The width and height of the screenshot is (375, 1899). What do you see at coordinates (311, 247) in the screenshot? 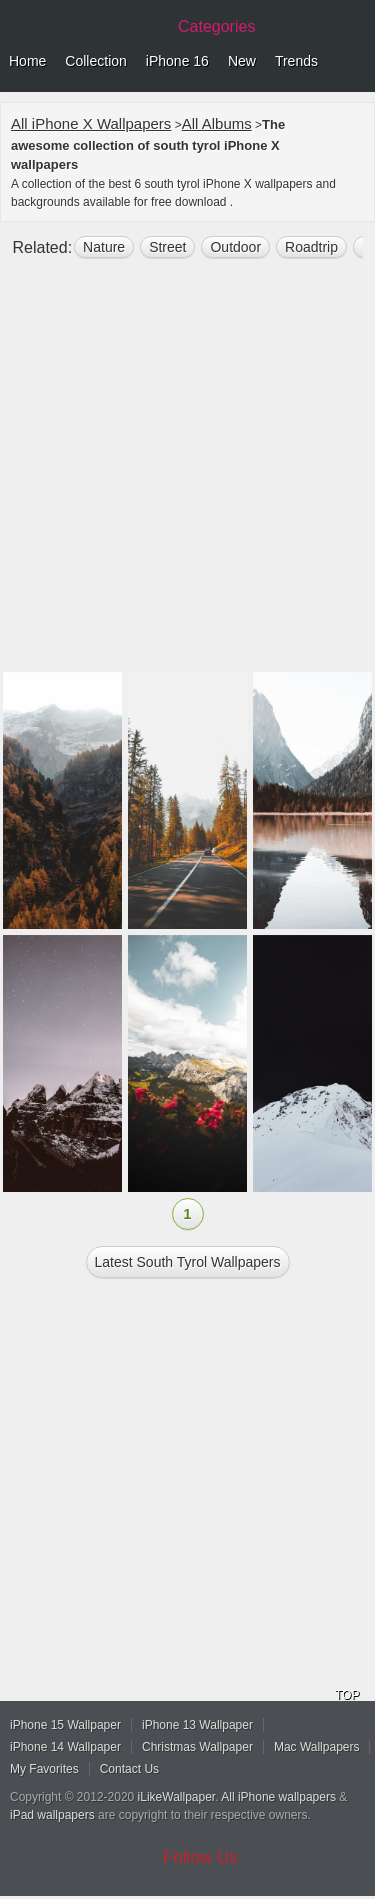
I see `roadtrip` at bounding box center [311, 247].